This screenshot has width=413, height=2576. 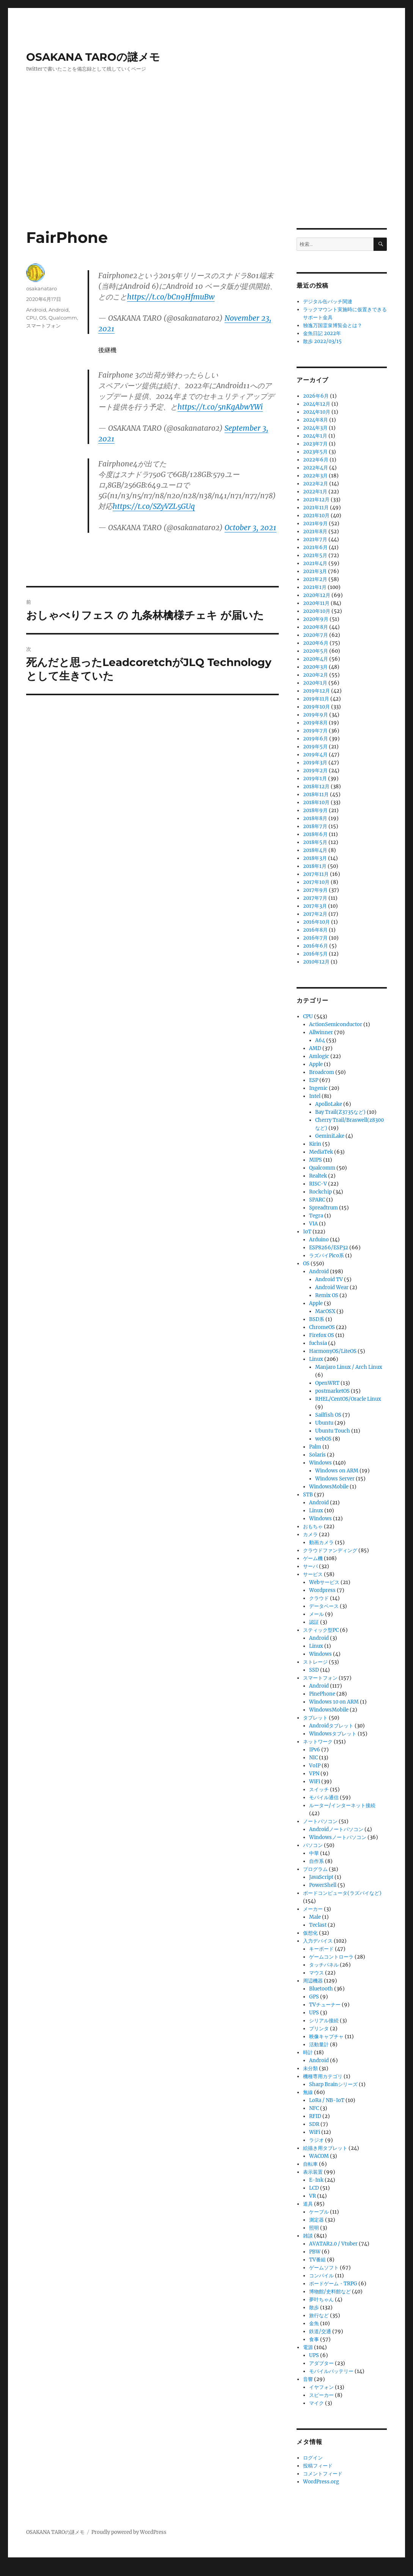 What do you see at coordinates (337, 1837) in the screenshot?
I see `Windowsノートパソコン` at bounding box center [337, 1837].